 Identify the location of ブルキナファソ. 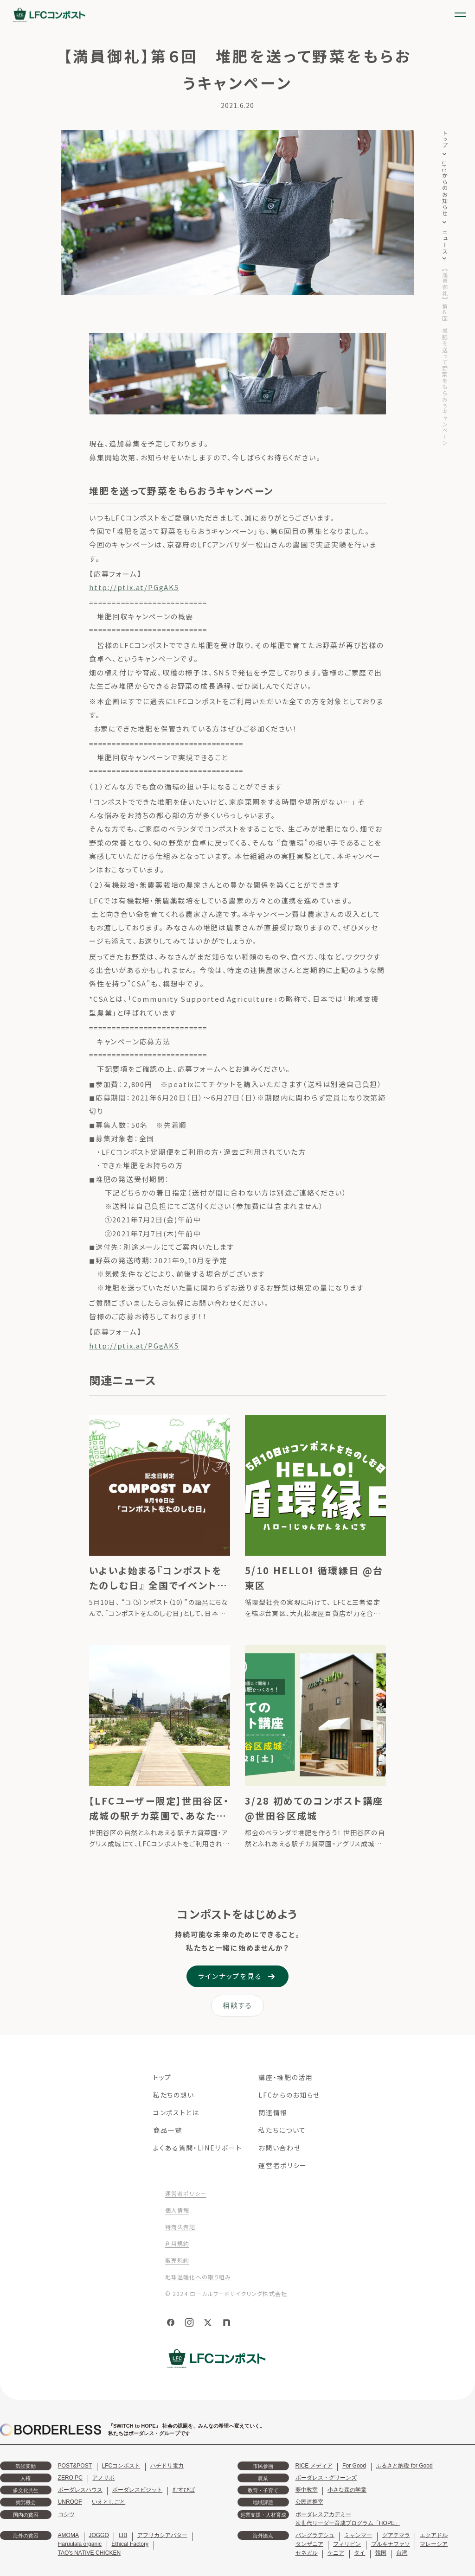
(390, 2544).